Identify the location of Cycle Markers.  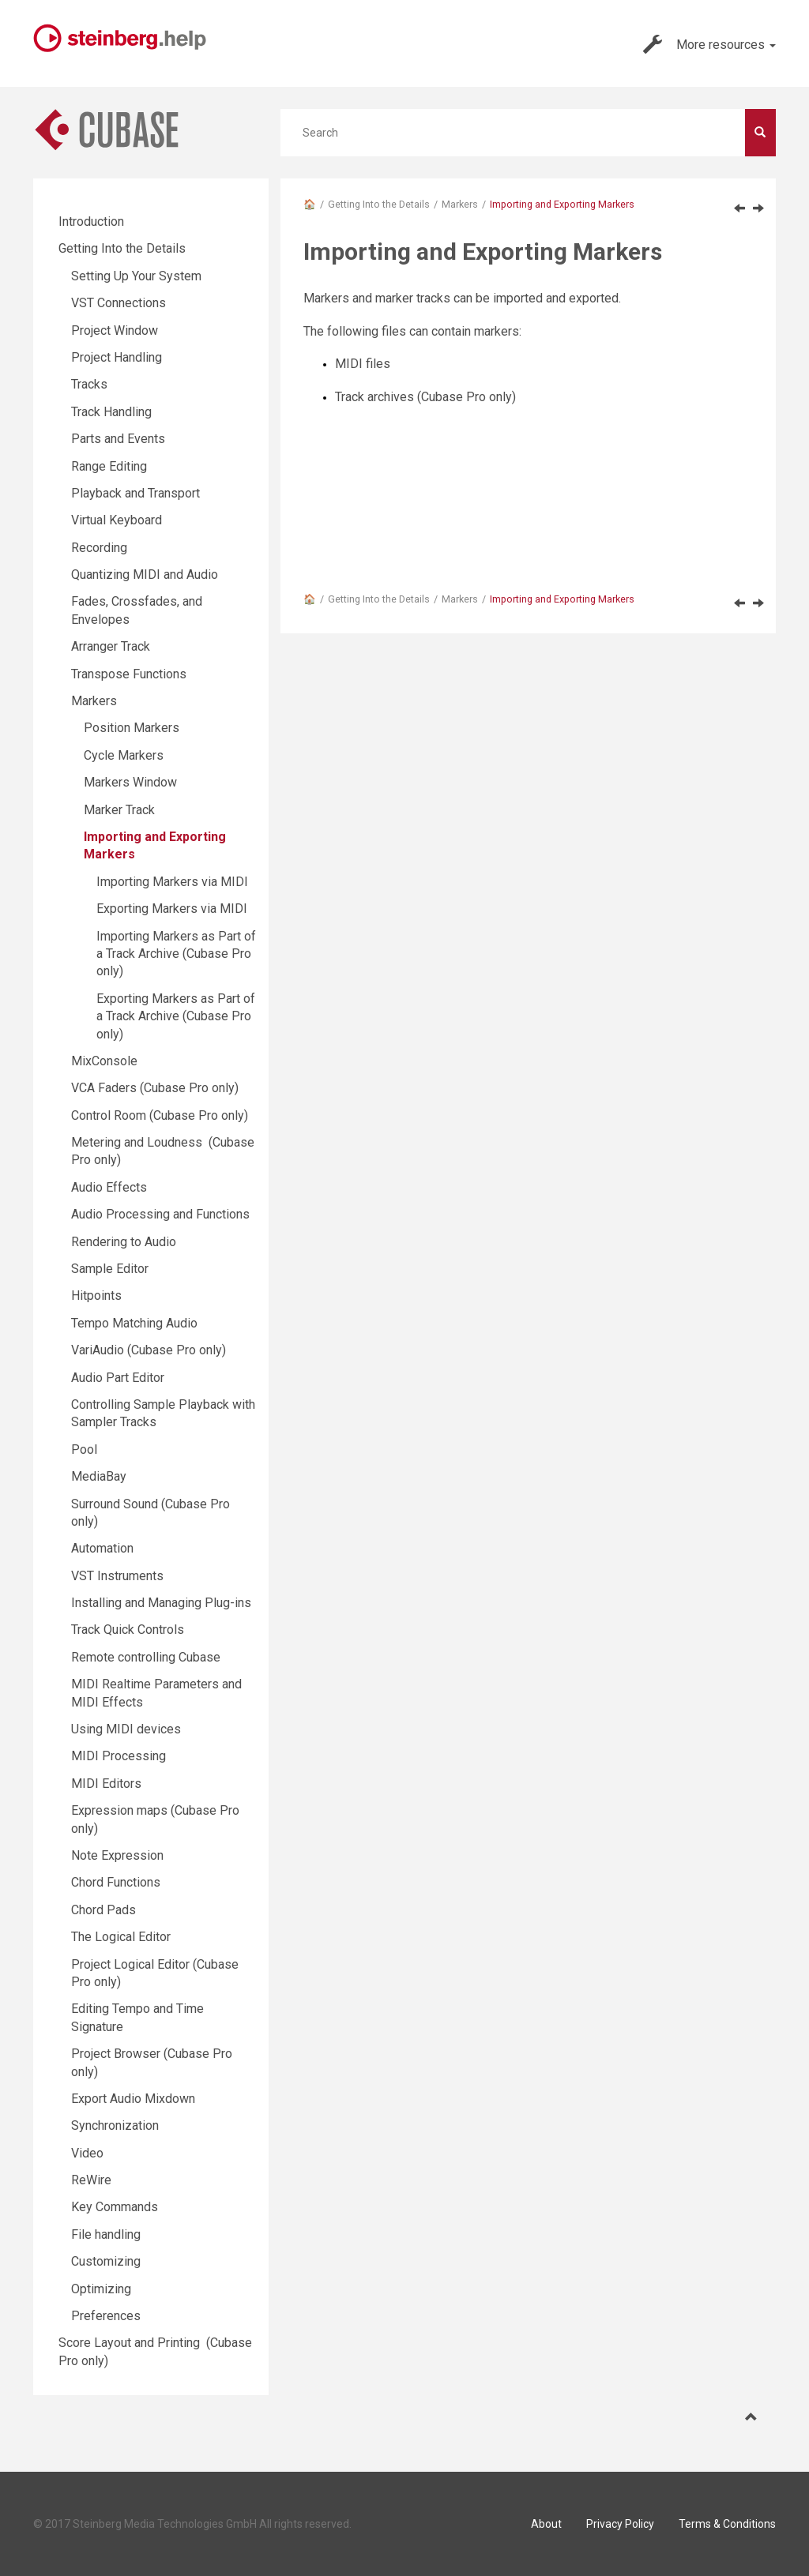
(124, 755).